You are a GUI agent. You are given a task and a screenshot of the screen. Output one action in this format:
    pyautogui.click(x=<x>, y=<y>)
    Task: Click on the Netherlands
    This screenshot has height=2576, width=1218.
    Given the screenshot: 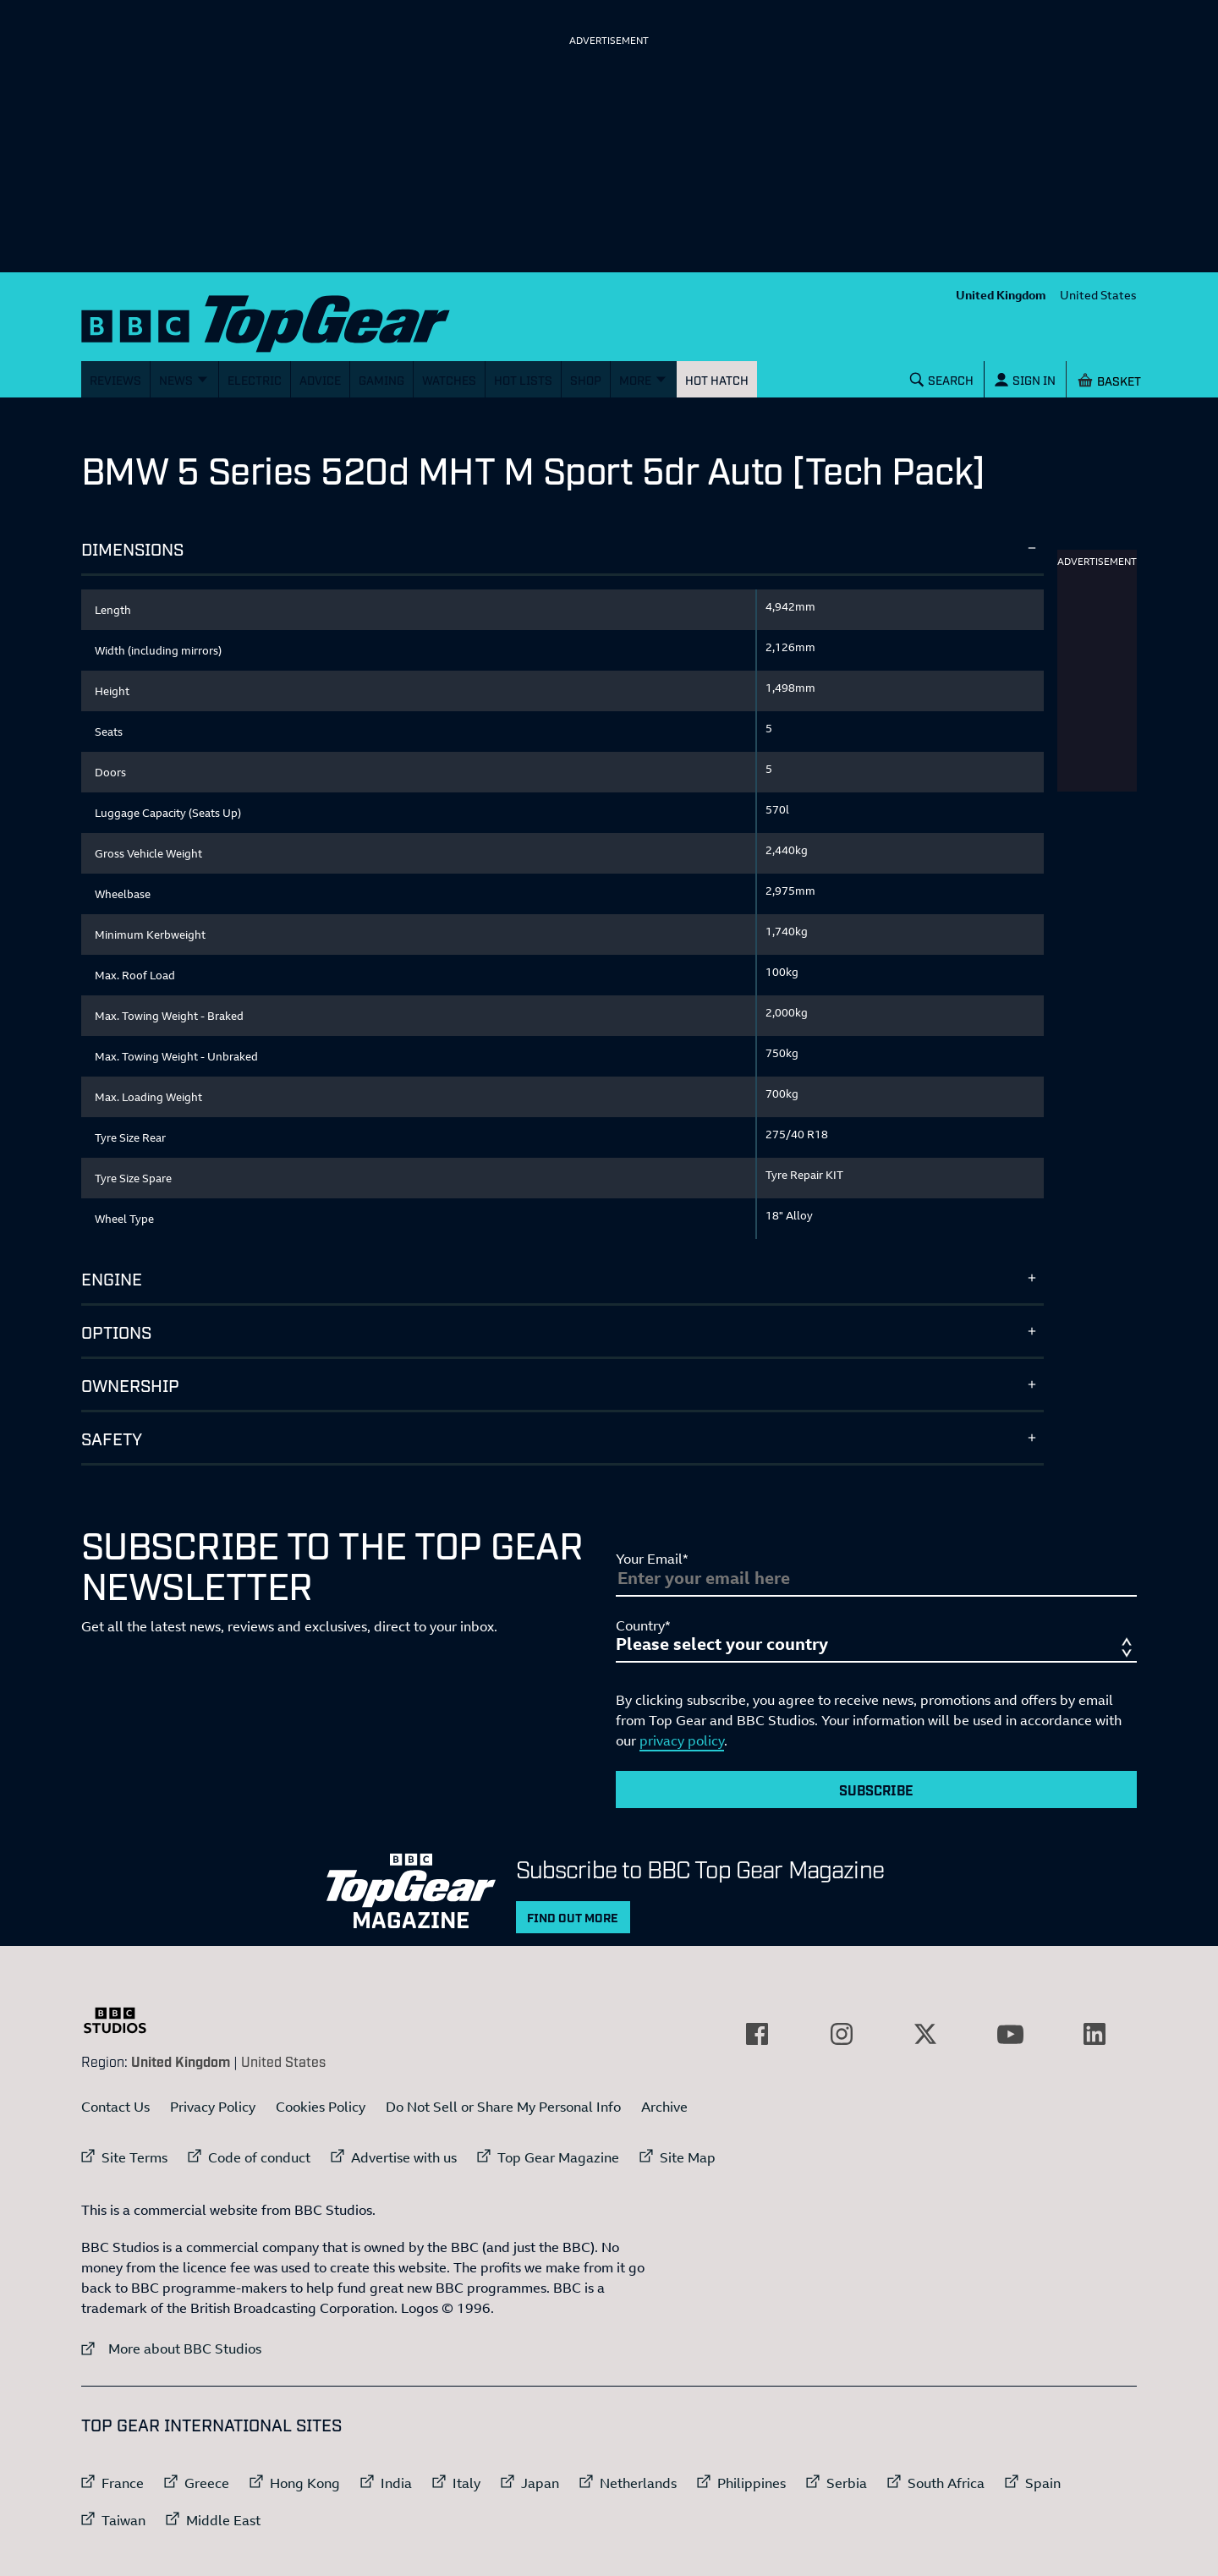 What is the action you would take?
    pyautogui.click(x=638, y=2483)
    